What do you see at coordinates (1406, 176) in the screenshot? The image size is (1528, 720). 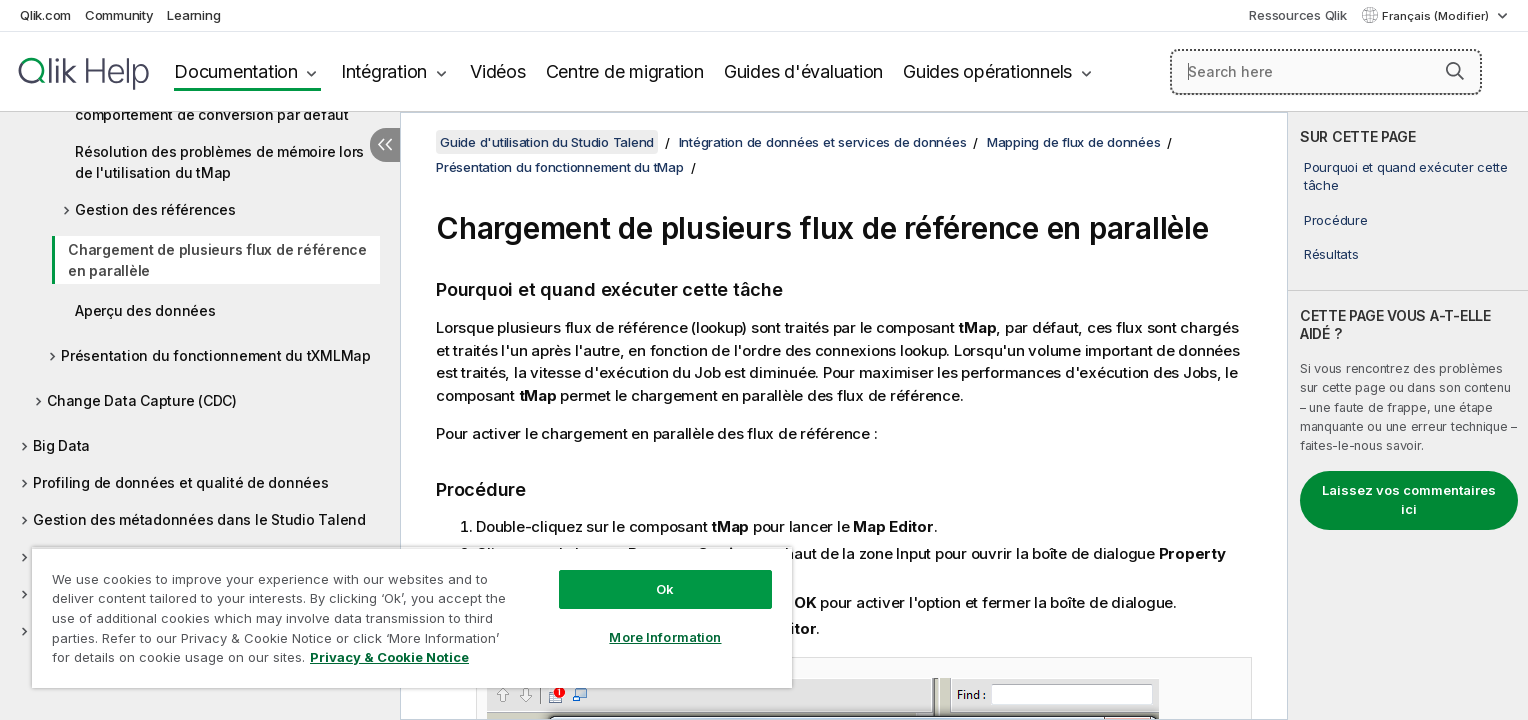 I see `Pourquoi et quand exécuter cette tâche` at bounding box center [1406, 176].